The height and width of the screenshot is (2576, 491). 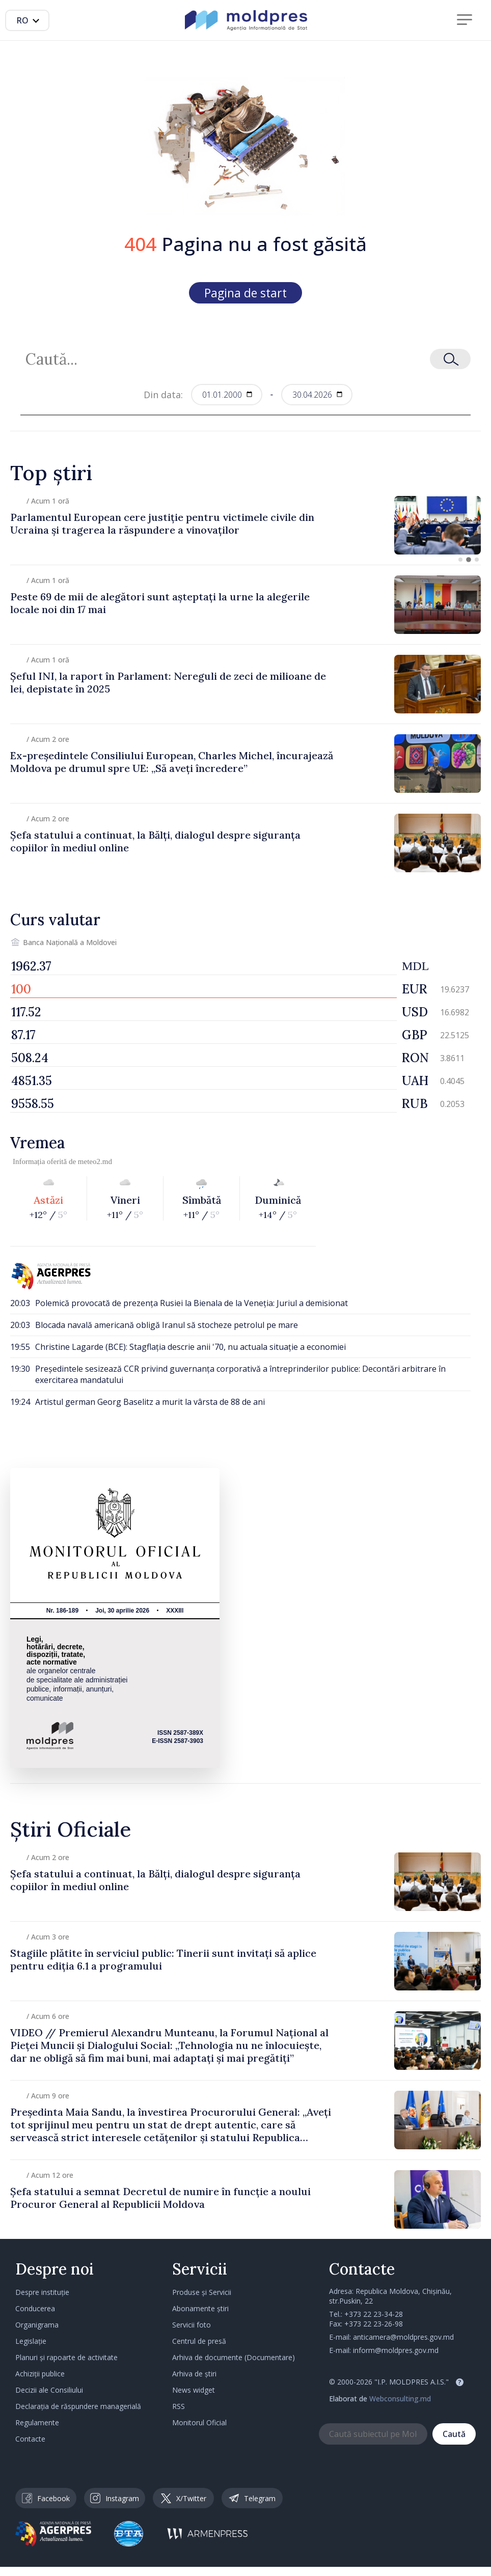 What do you see at coordinates (35, 2308) in the screenshot?
I see `Conducerea` at bounding box center [35, 2308].